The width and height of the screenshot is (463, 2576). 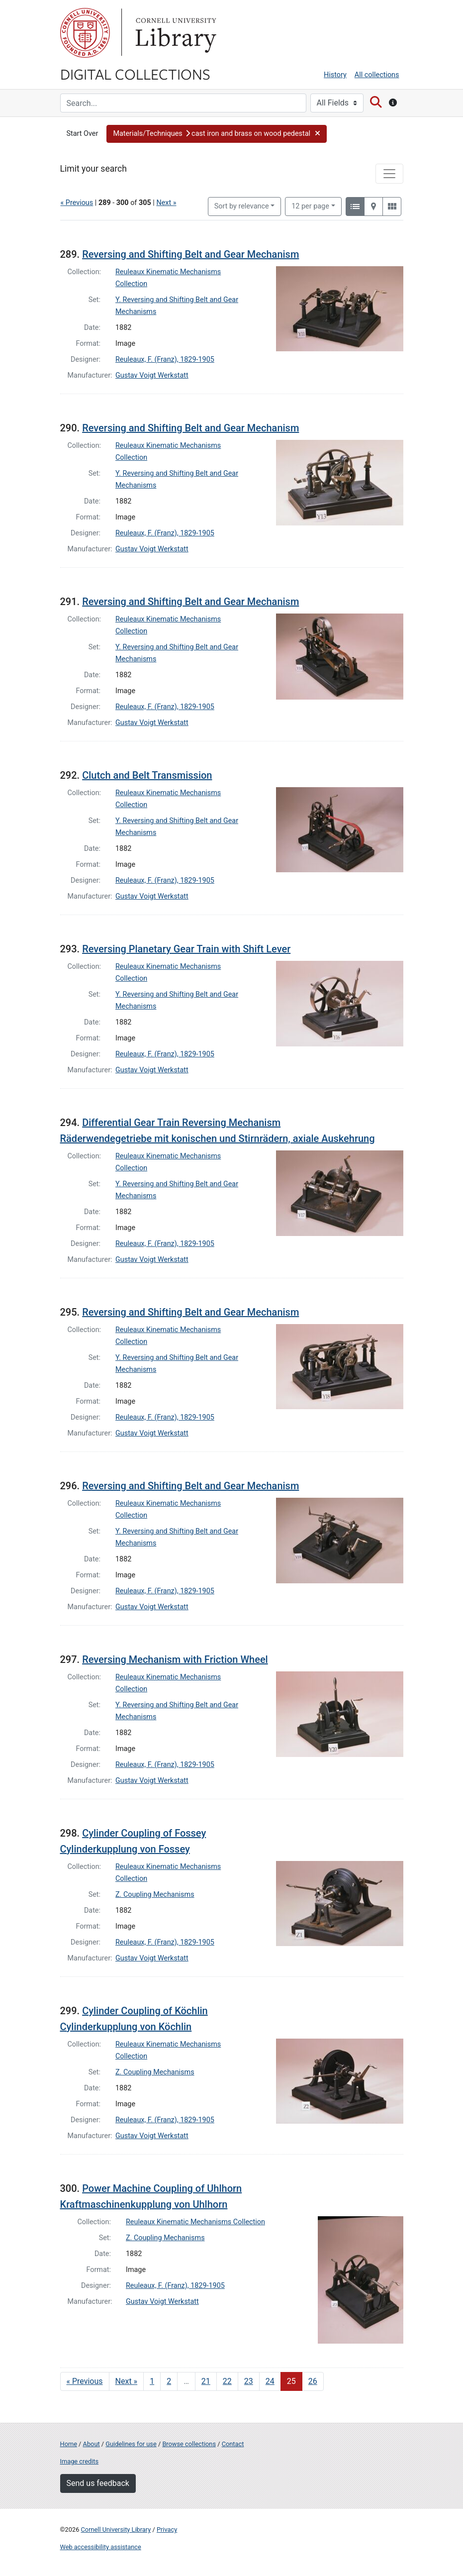 What do you see at coordinates (312, 2381) in the screenshot?
I see `26 [Go to page 26]` at bounding box center [312, 2381].